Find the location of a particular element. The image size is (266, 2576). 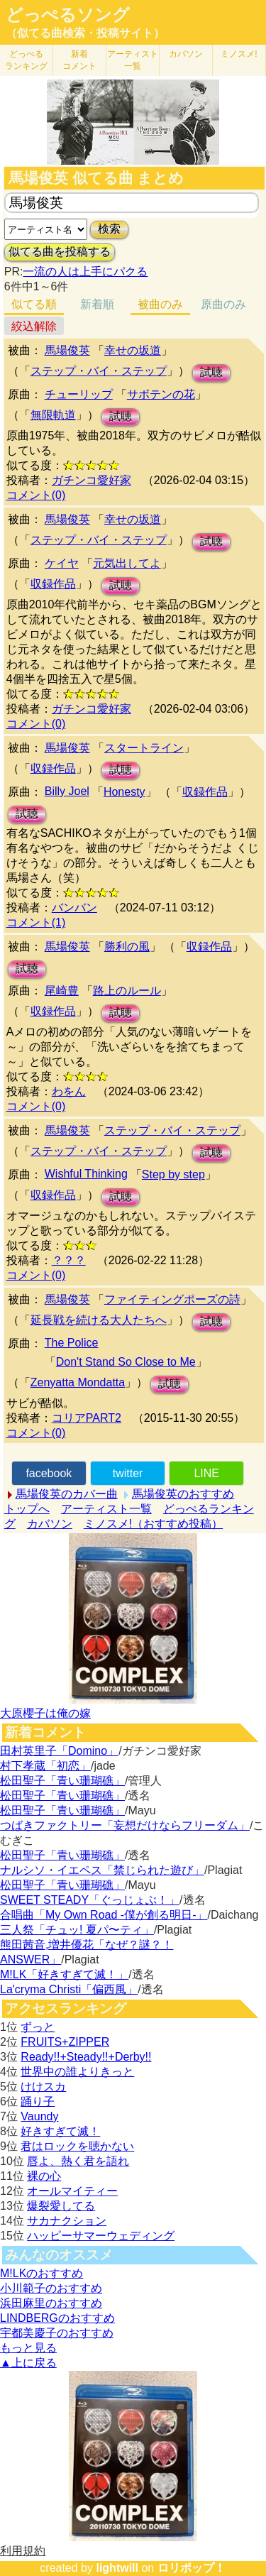

幸せの坂道 is located at coordinates (132, 350).